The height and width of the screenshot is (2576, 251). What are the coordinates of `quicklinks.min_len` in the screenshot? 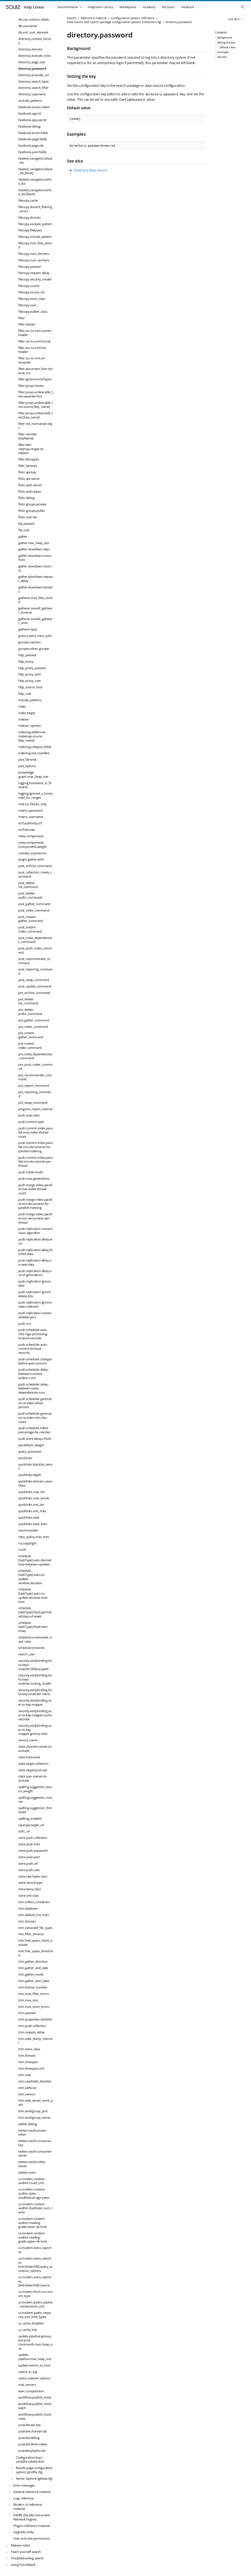 It's located at (31, 1504).